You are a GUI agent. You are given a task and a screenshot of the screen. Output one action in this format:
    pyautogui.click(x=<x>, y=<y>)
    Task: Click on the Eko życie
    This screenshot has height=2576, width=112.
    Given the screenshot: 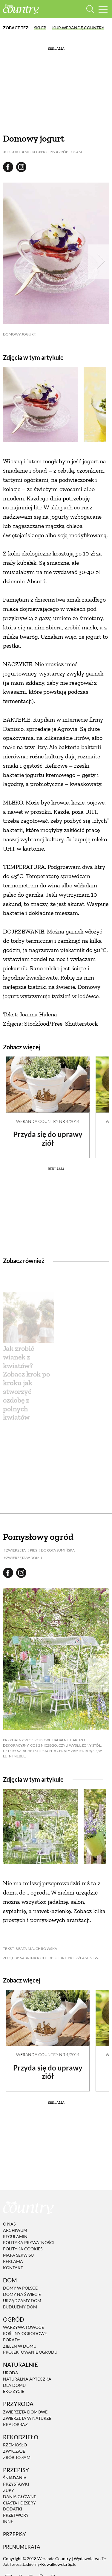 What is the action you would take?
    pyautogui.click(x=13, y=2391)
    